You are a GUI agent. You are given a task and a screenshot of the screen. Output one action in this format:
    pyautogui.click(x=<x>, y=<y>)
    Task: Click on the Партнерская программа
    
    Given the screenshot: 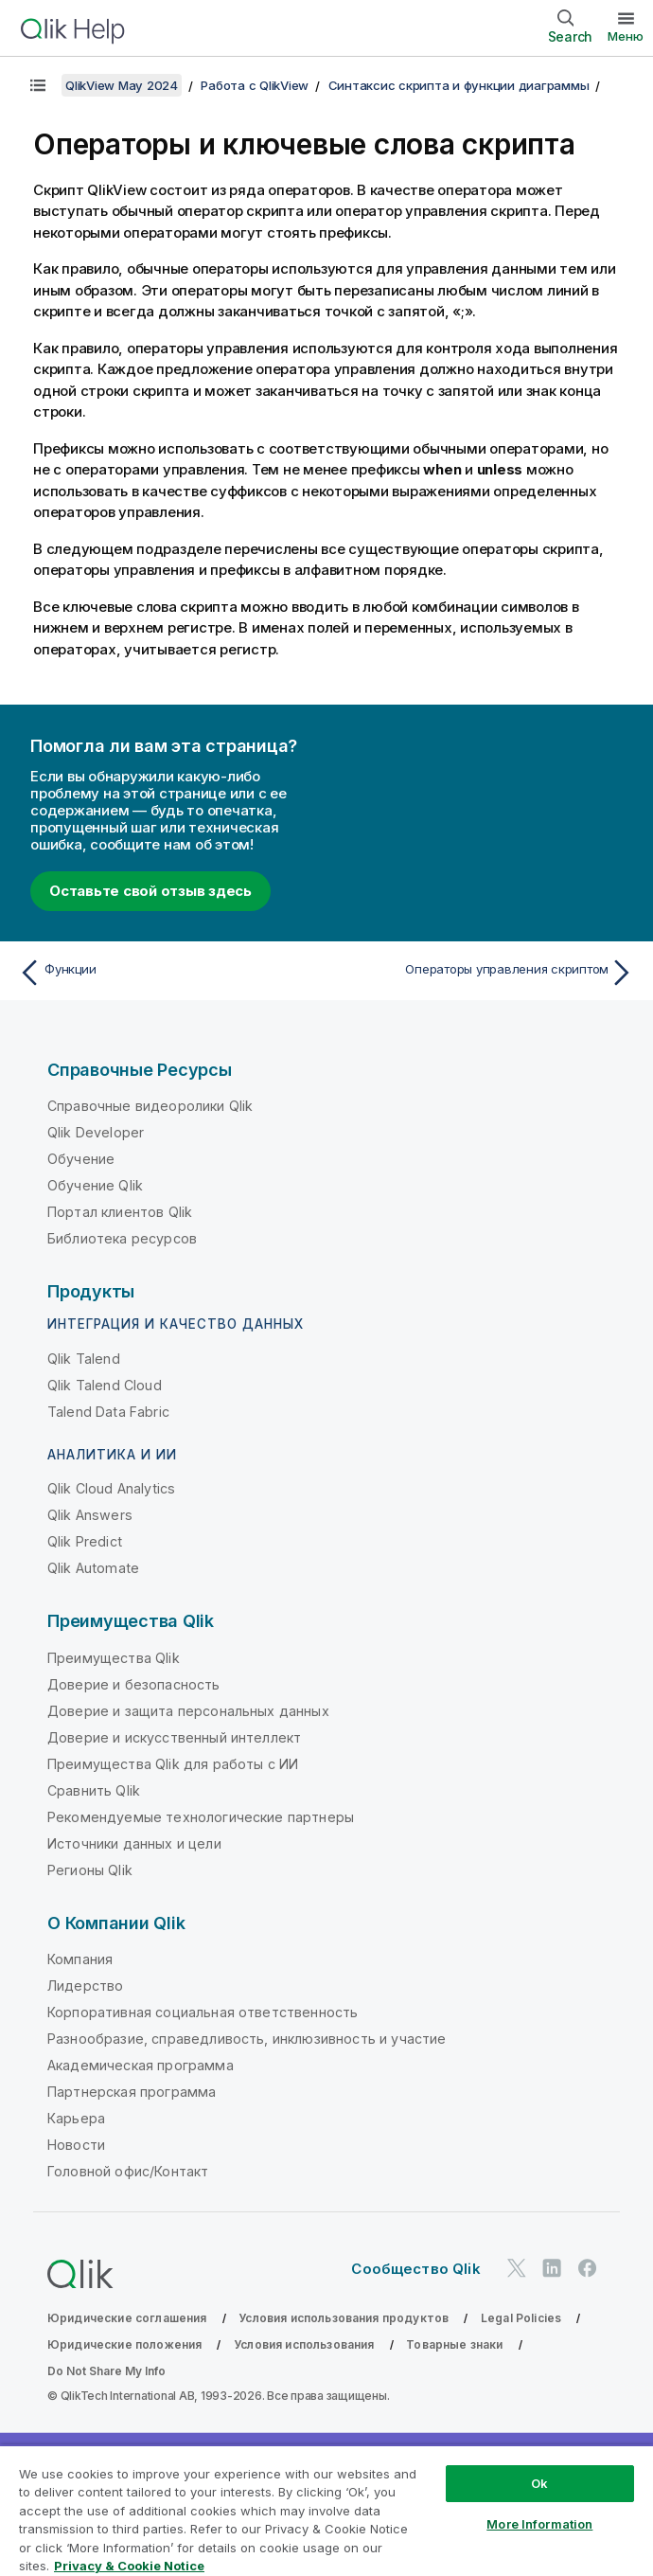 What is the action you would take?
    pyautogui.click(x=131, y=2092)
    